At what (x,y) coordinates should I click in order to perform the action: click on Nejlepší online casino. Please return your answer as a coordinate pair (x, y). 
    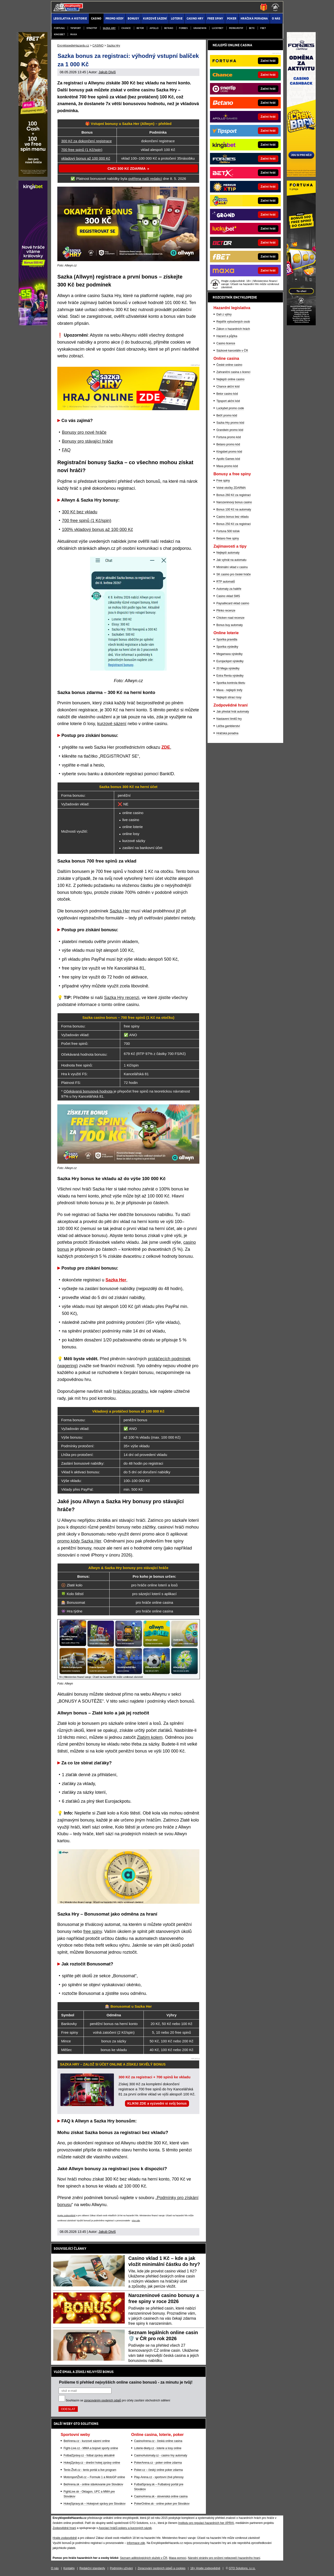
    Looking at the image, I should click on (230, 379).